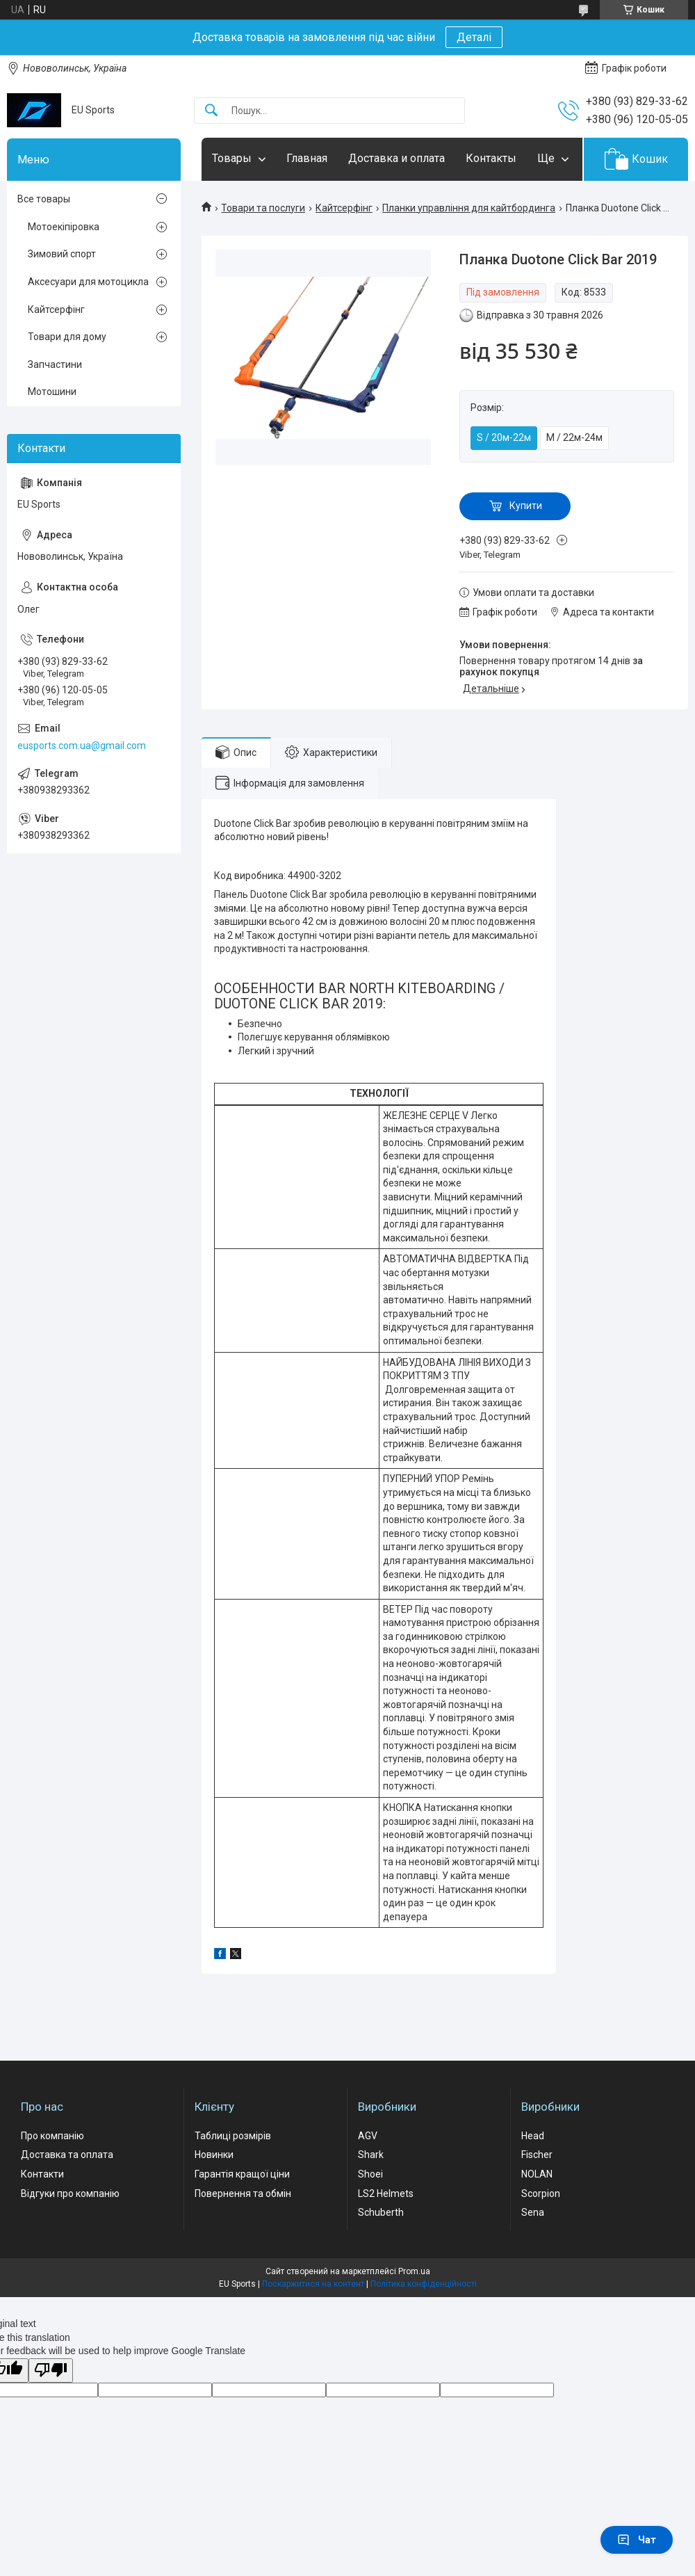  What do you see at coordinates (386, 2193) in the screenshot?
I see `LS2 Helmets` at bounding box center [386, 2193].